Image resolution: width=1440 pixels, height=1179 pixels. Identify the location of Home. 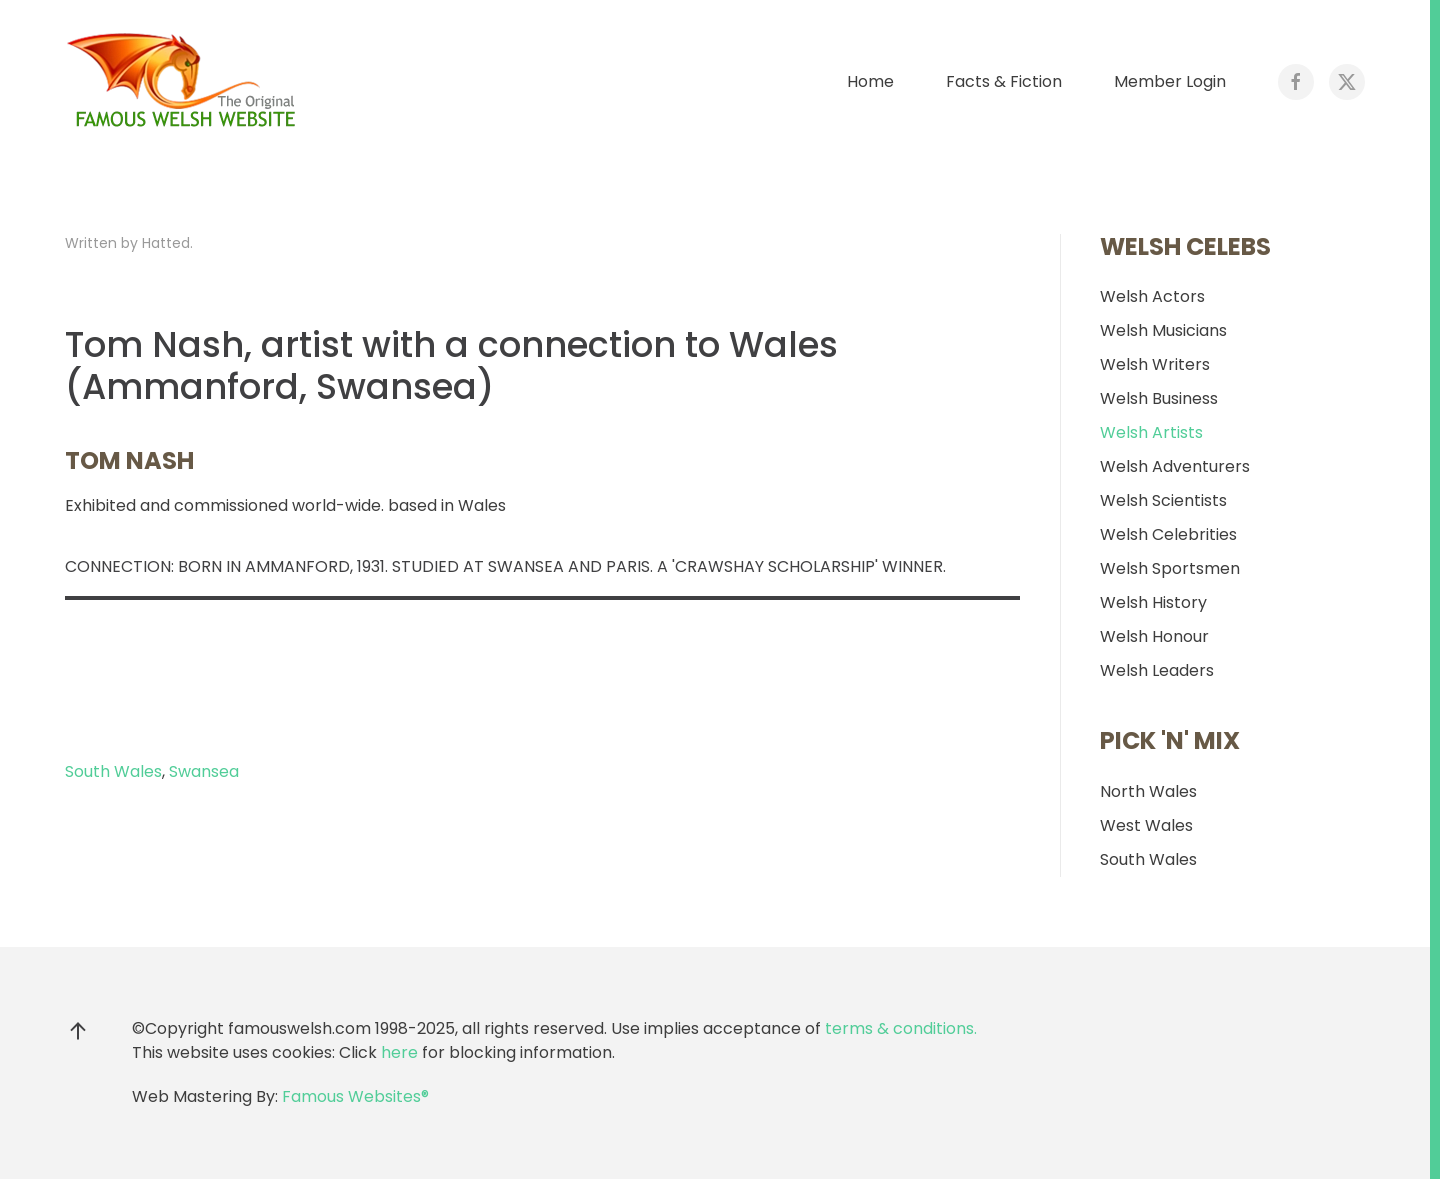
(870, 81).